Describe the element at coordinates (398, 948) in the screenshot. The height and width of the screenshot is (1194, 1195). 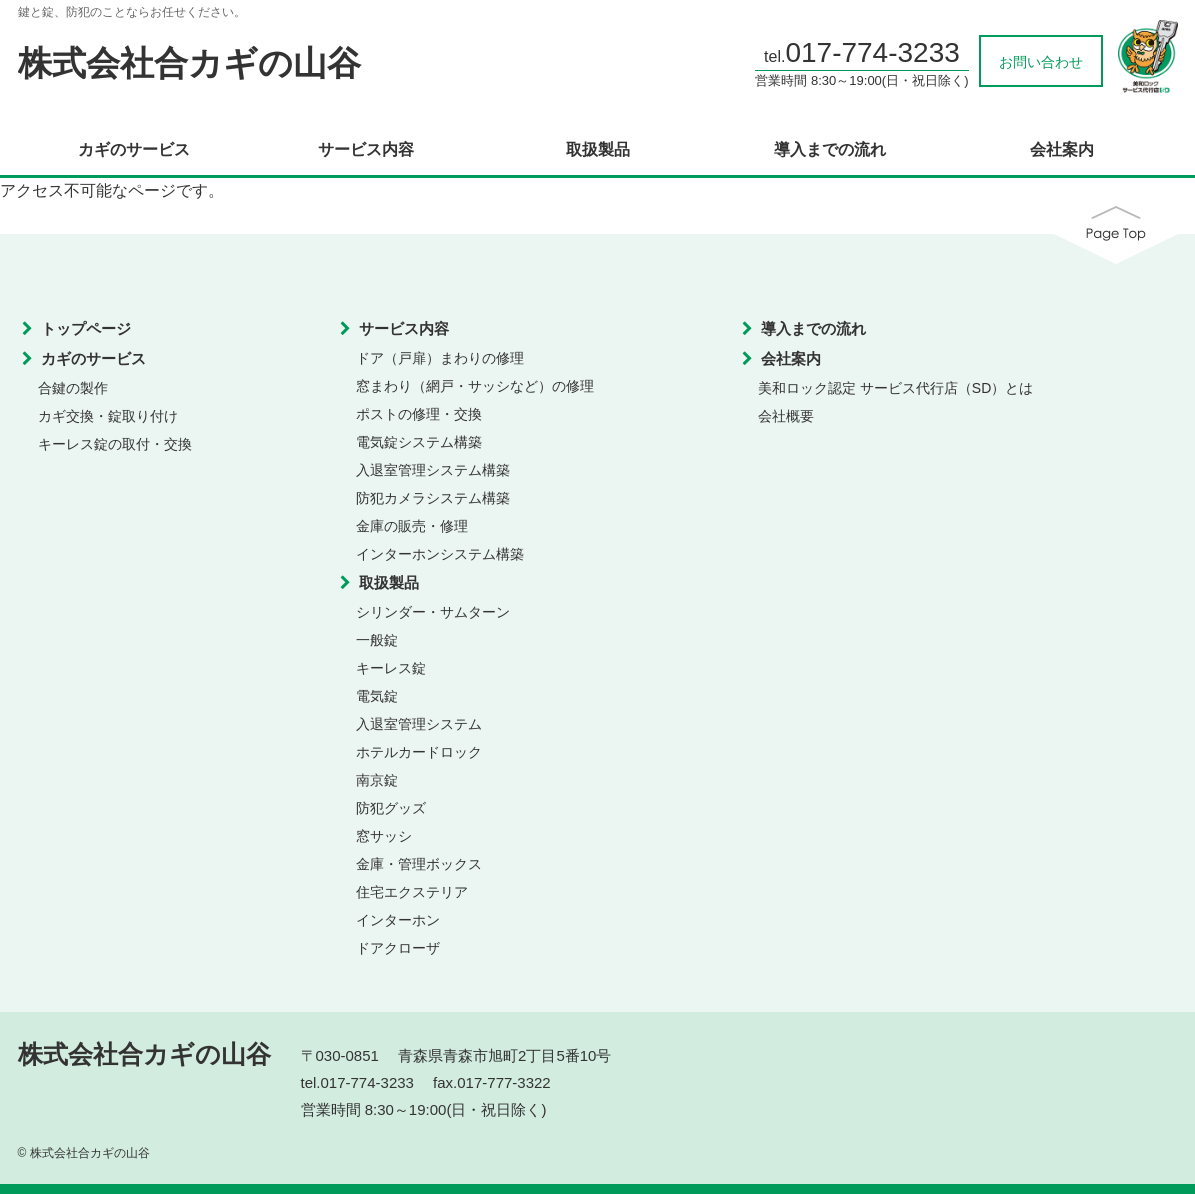
I see `ドアクローザ` at that location.